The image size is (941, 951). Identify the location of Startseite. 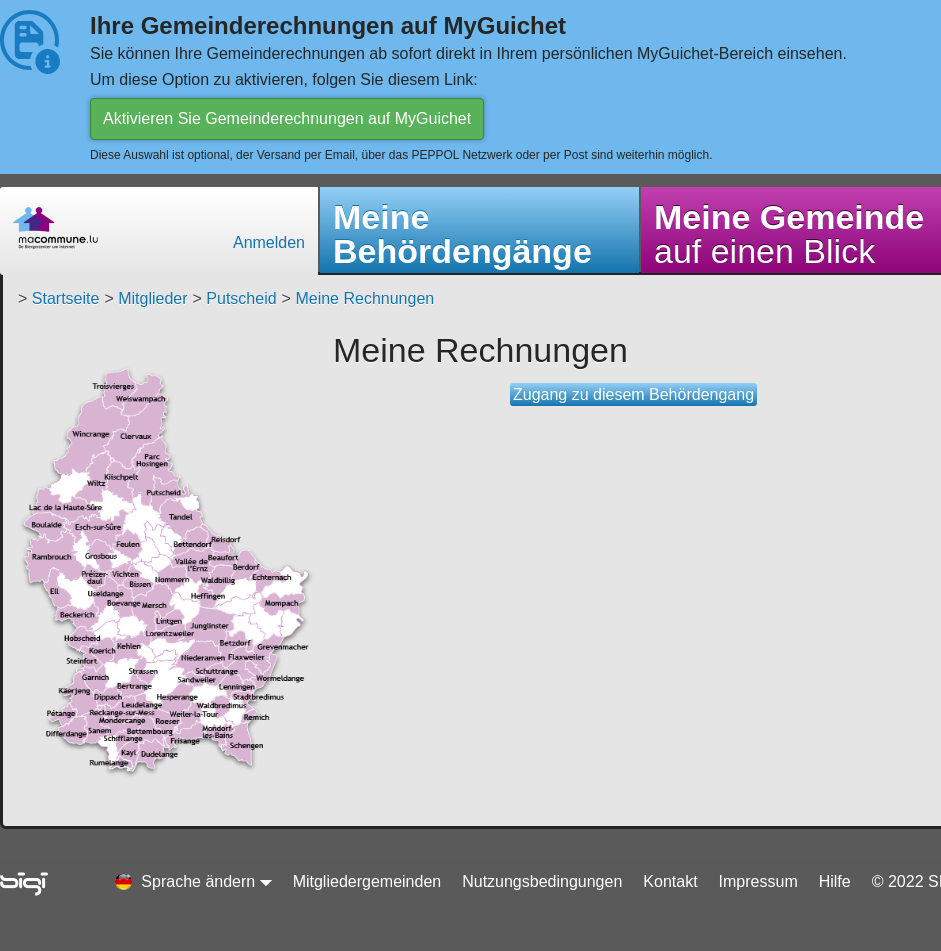
(66, 298).